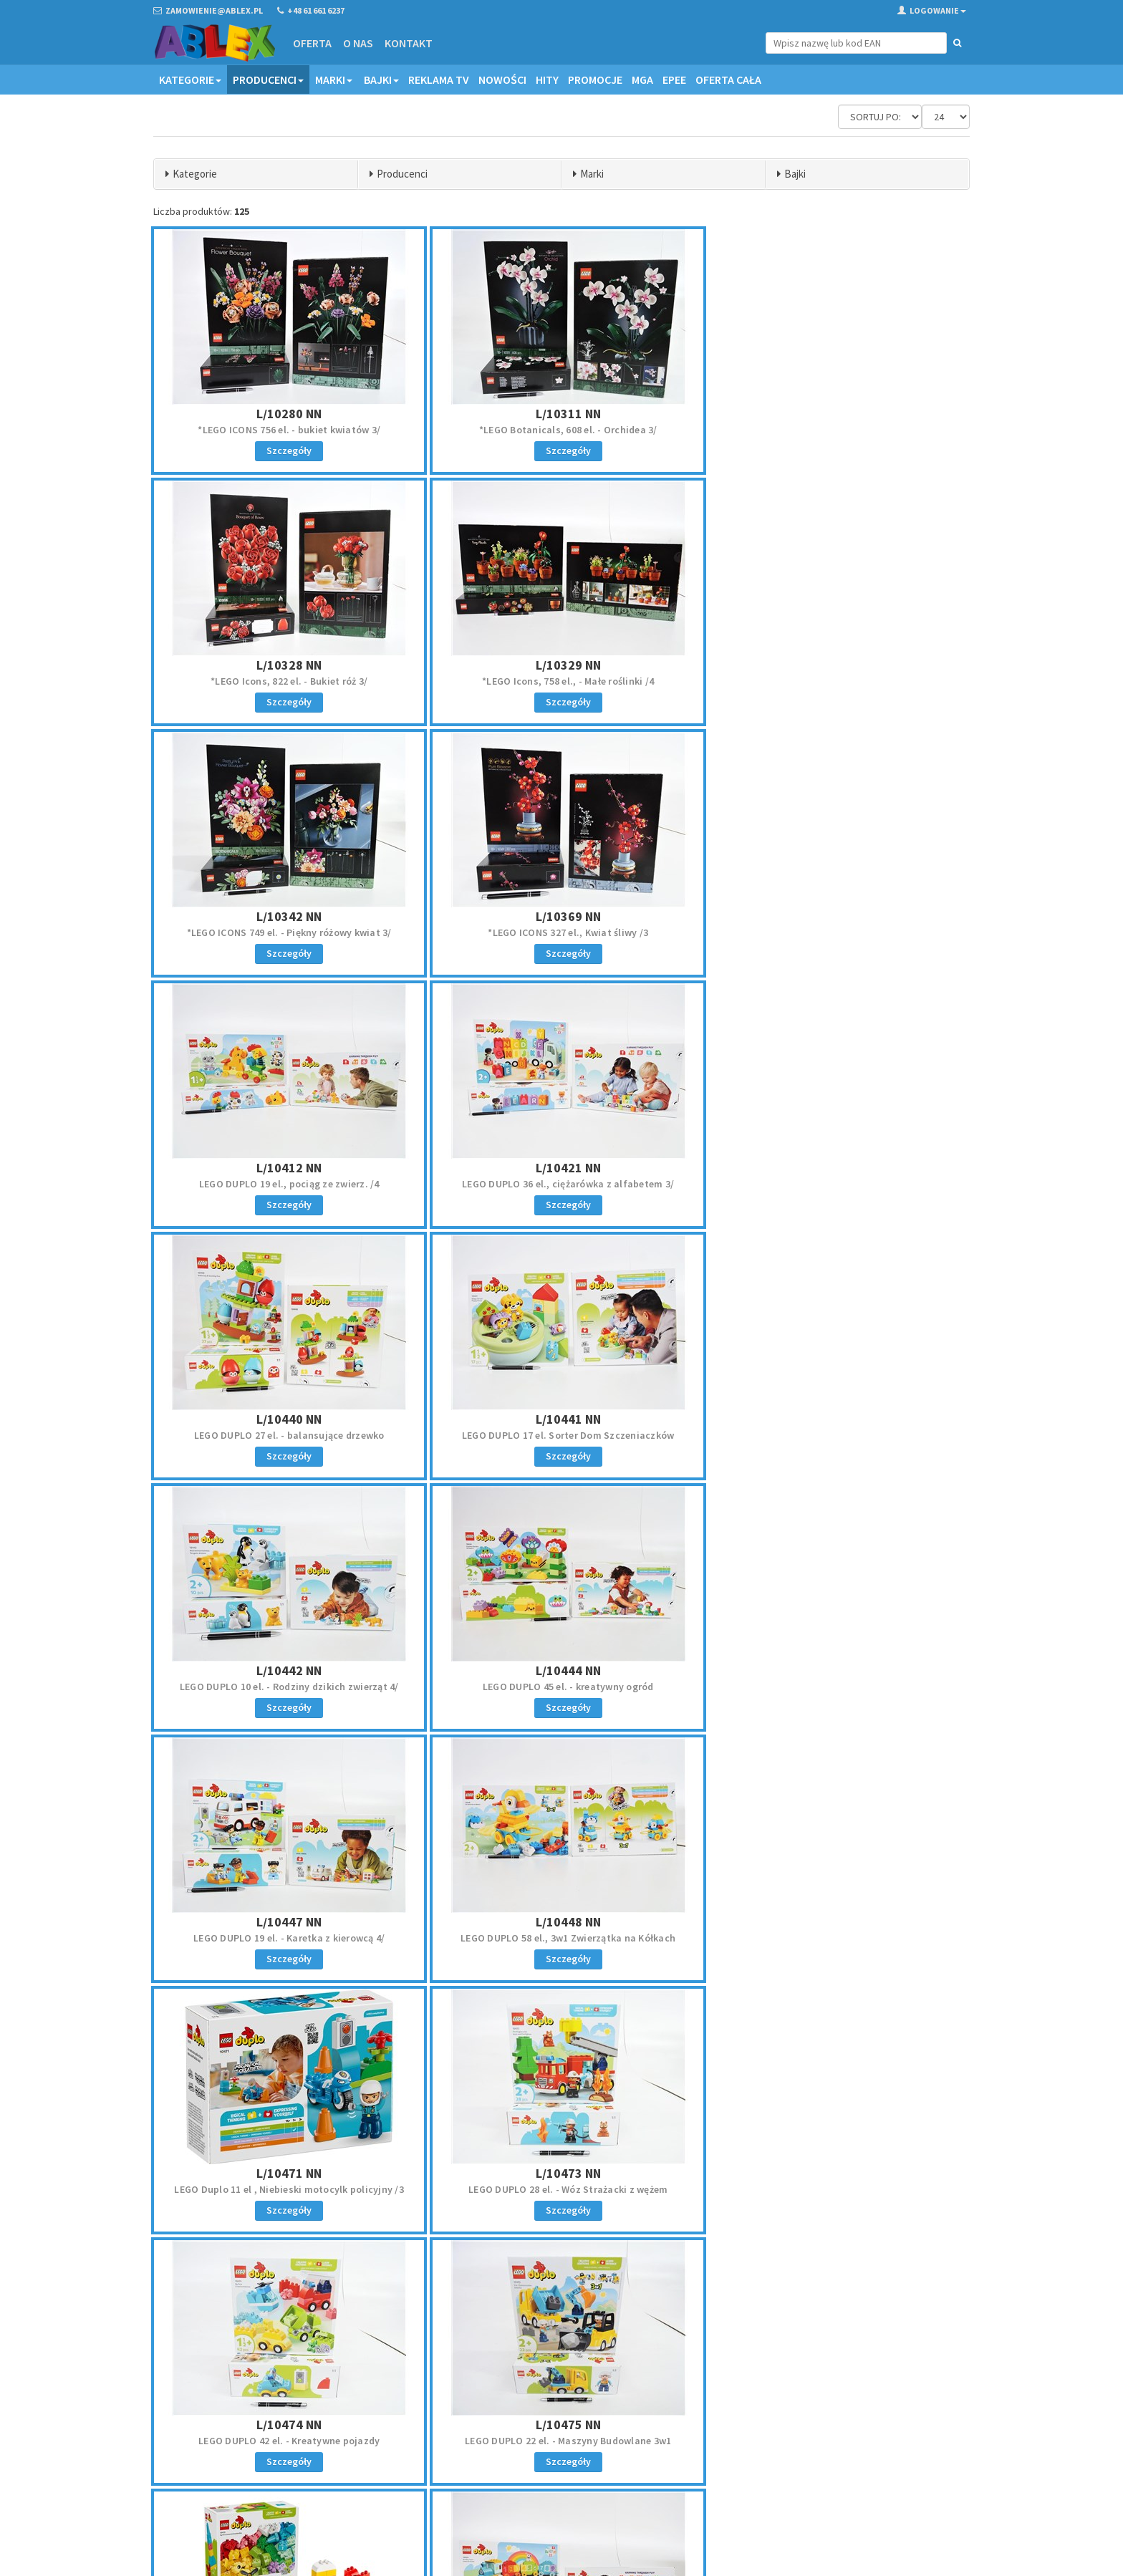 The height and width of the screenshot is (2576, 1123). I want to click on Reklamacje, so click(594, 2424).